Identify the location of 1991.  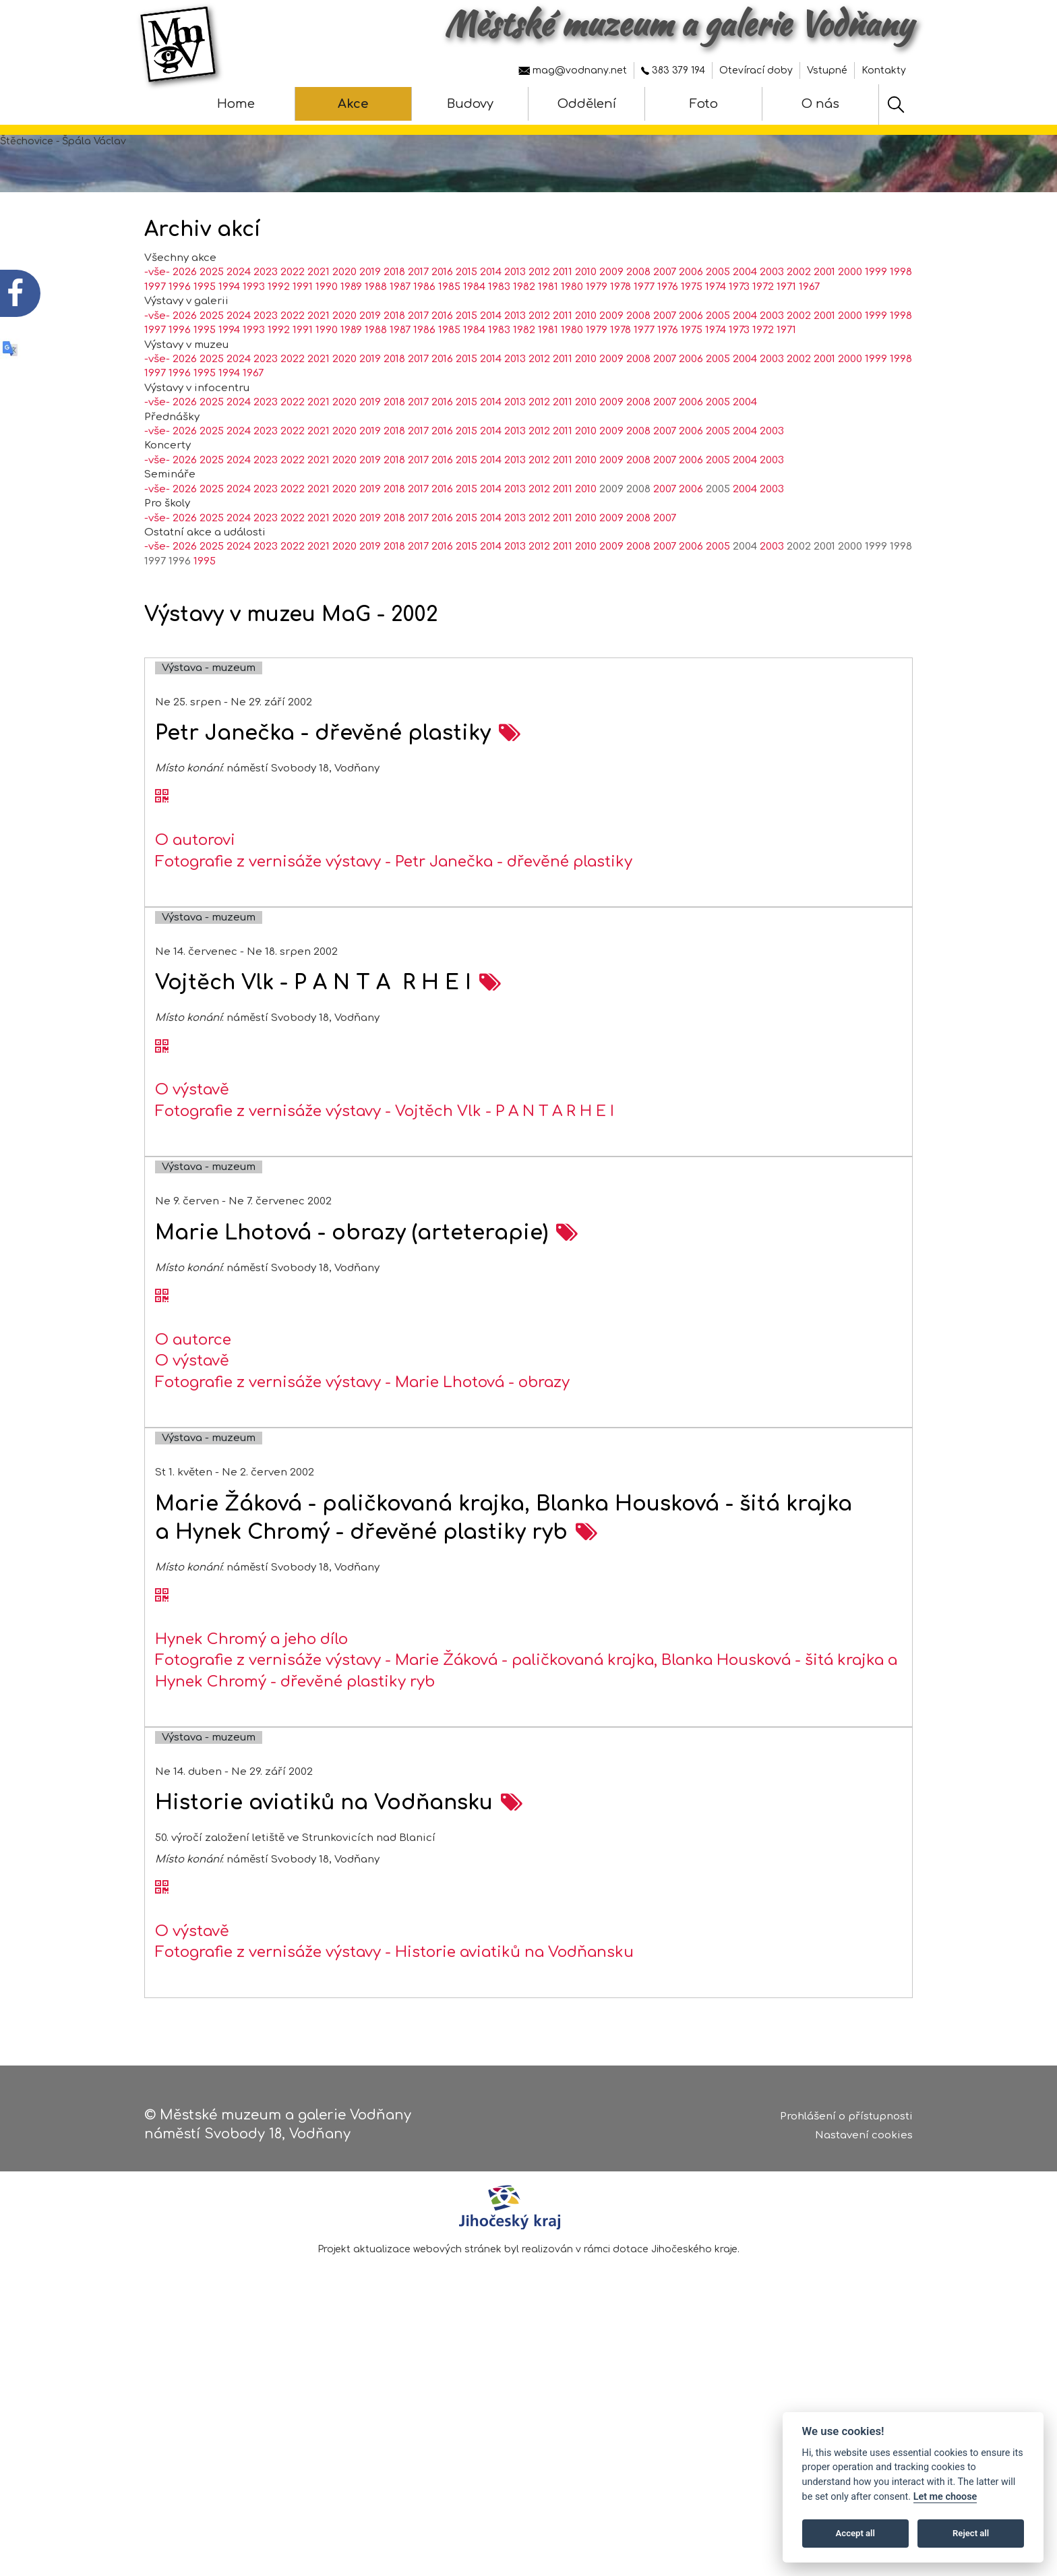
(303, 341).